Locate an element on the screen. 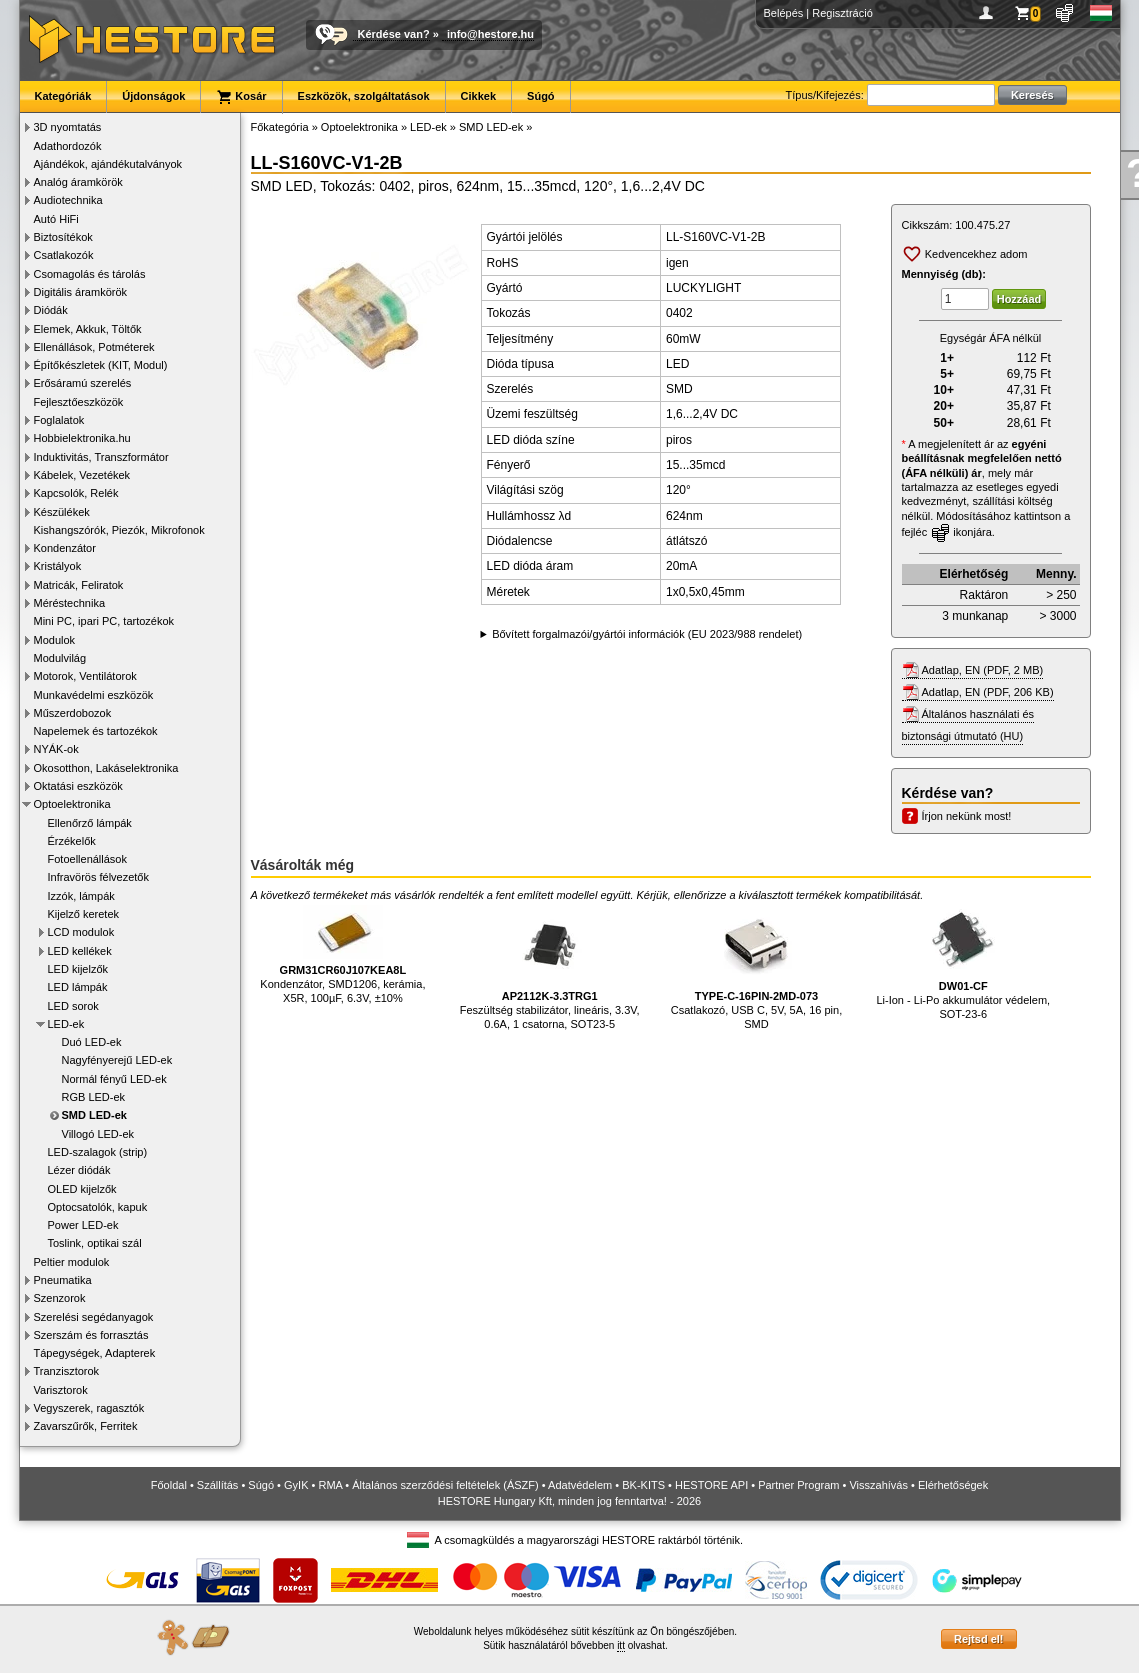 Image resolution: width=1139 pixels, height=1673 pixels. RGB LED-ek is located at coordinates (94, 1097).